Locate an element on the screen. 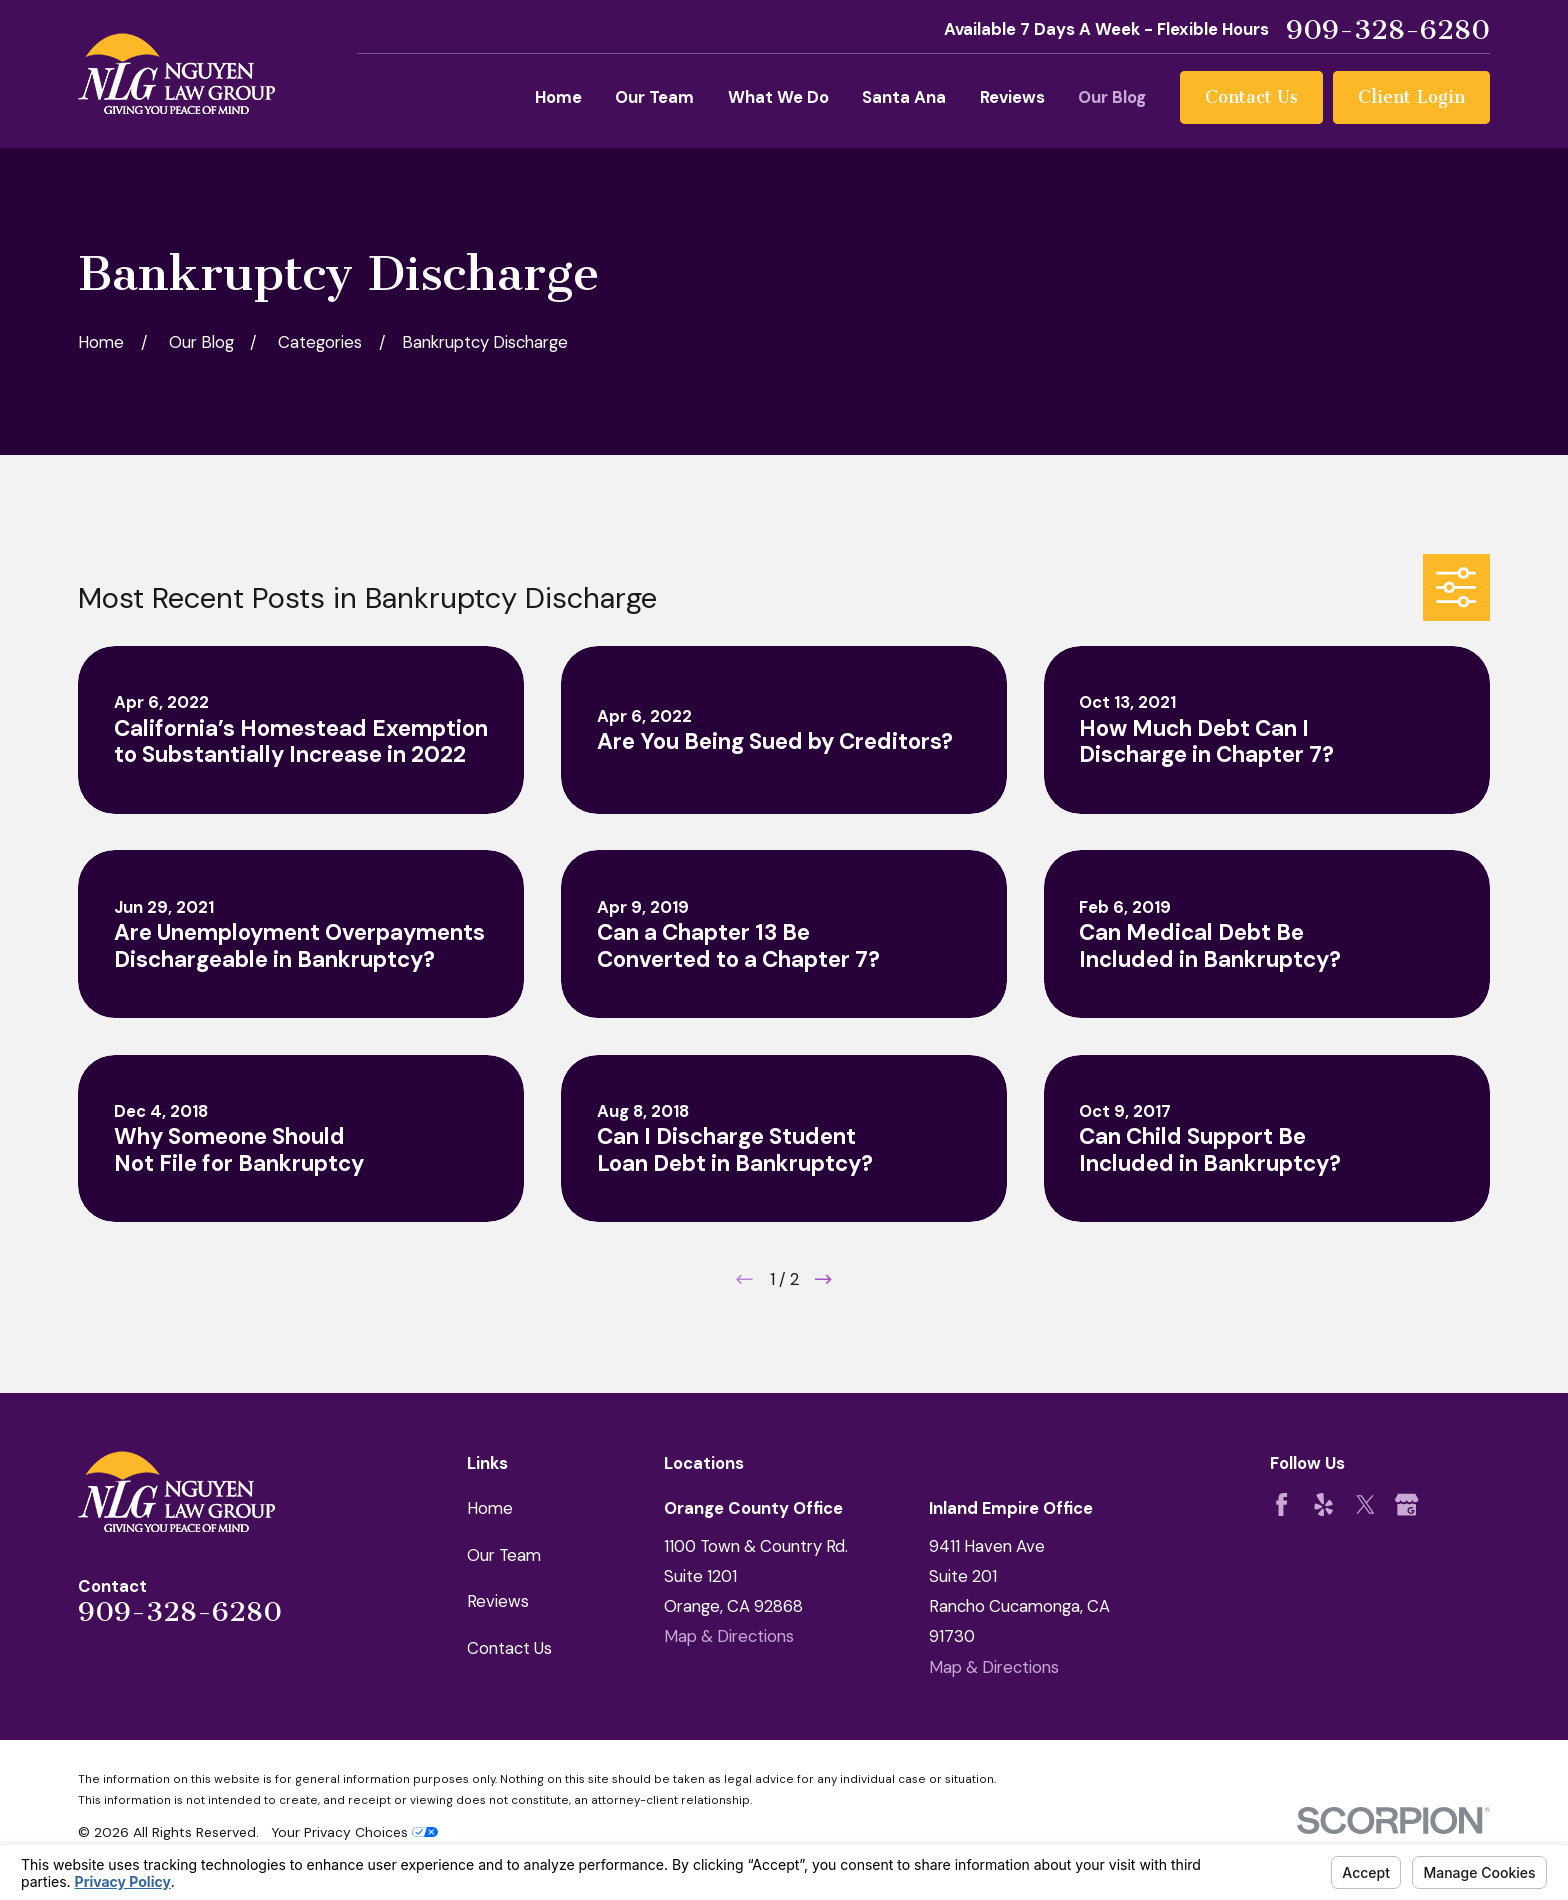 The height and width of the screenshot is (1900, 1568). What We Do [menuitem] is located at coordinates (778, 97).